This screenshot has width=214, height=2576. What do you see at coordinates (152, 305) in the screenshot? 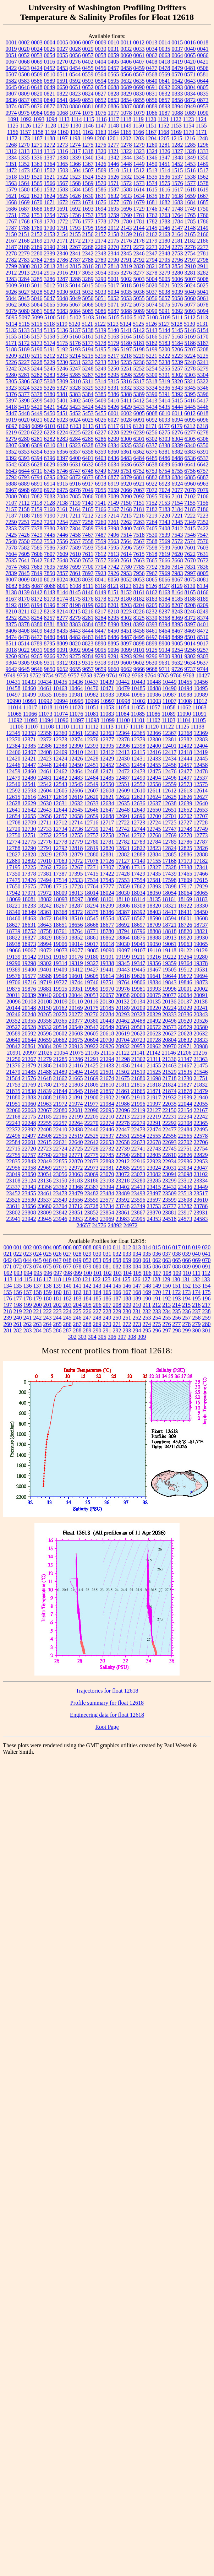
I see `5074` at bounding box center [152, 305].